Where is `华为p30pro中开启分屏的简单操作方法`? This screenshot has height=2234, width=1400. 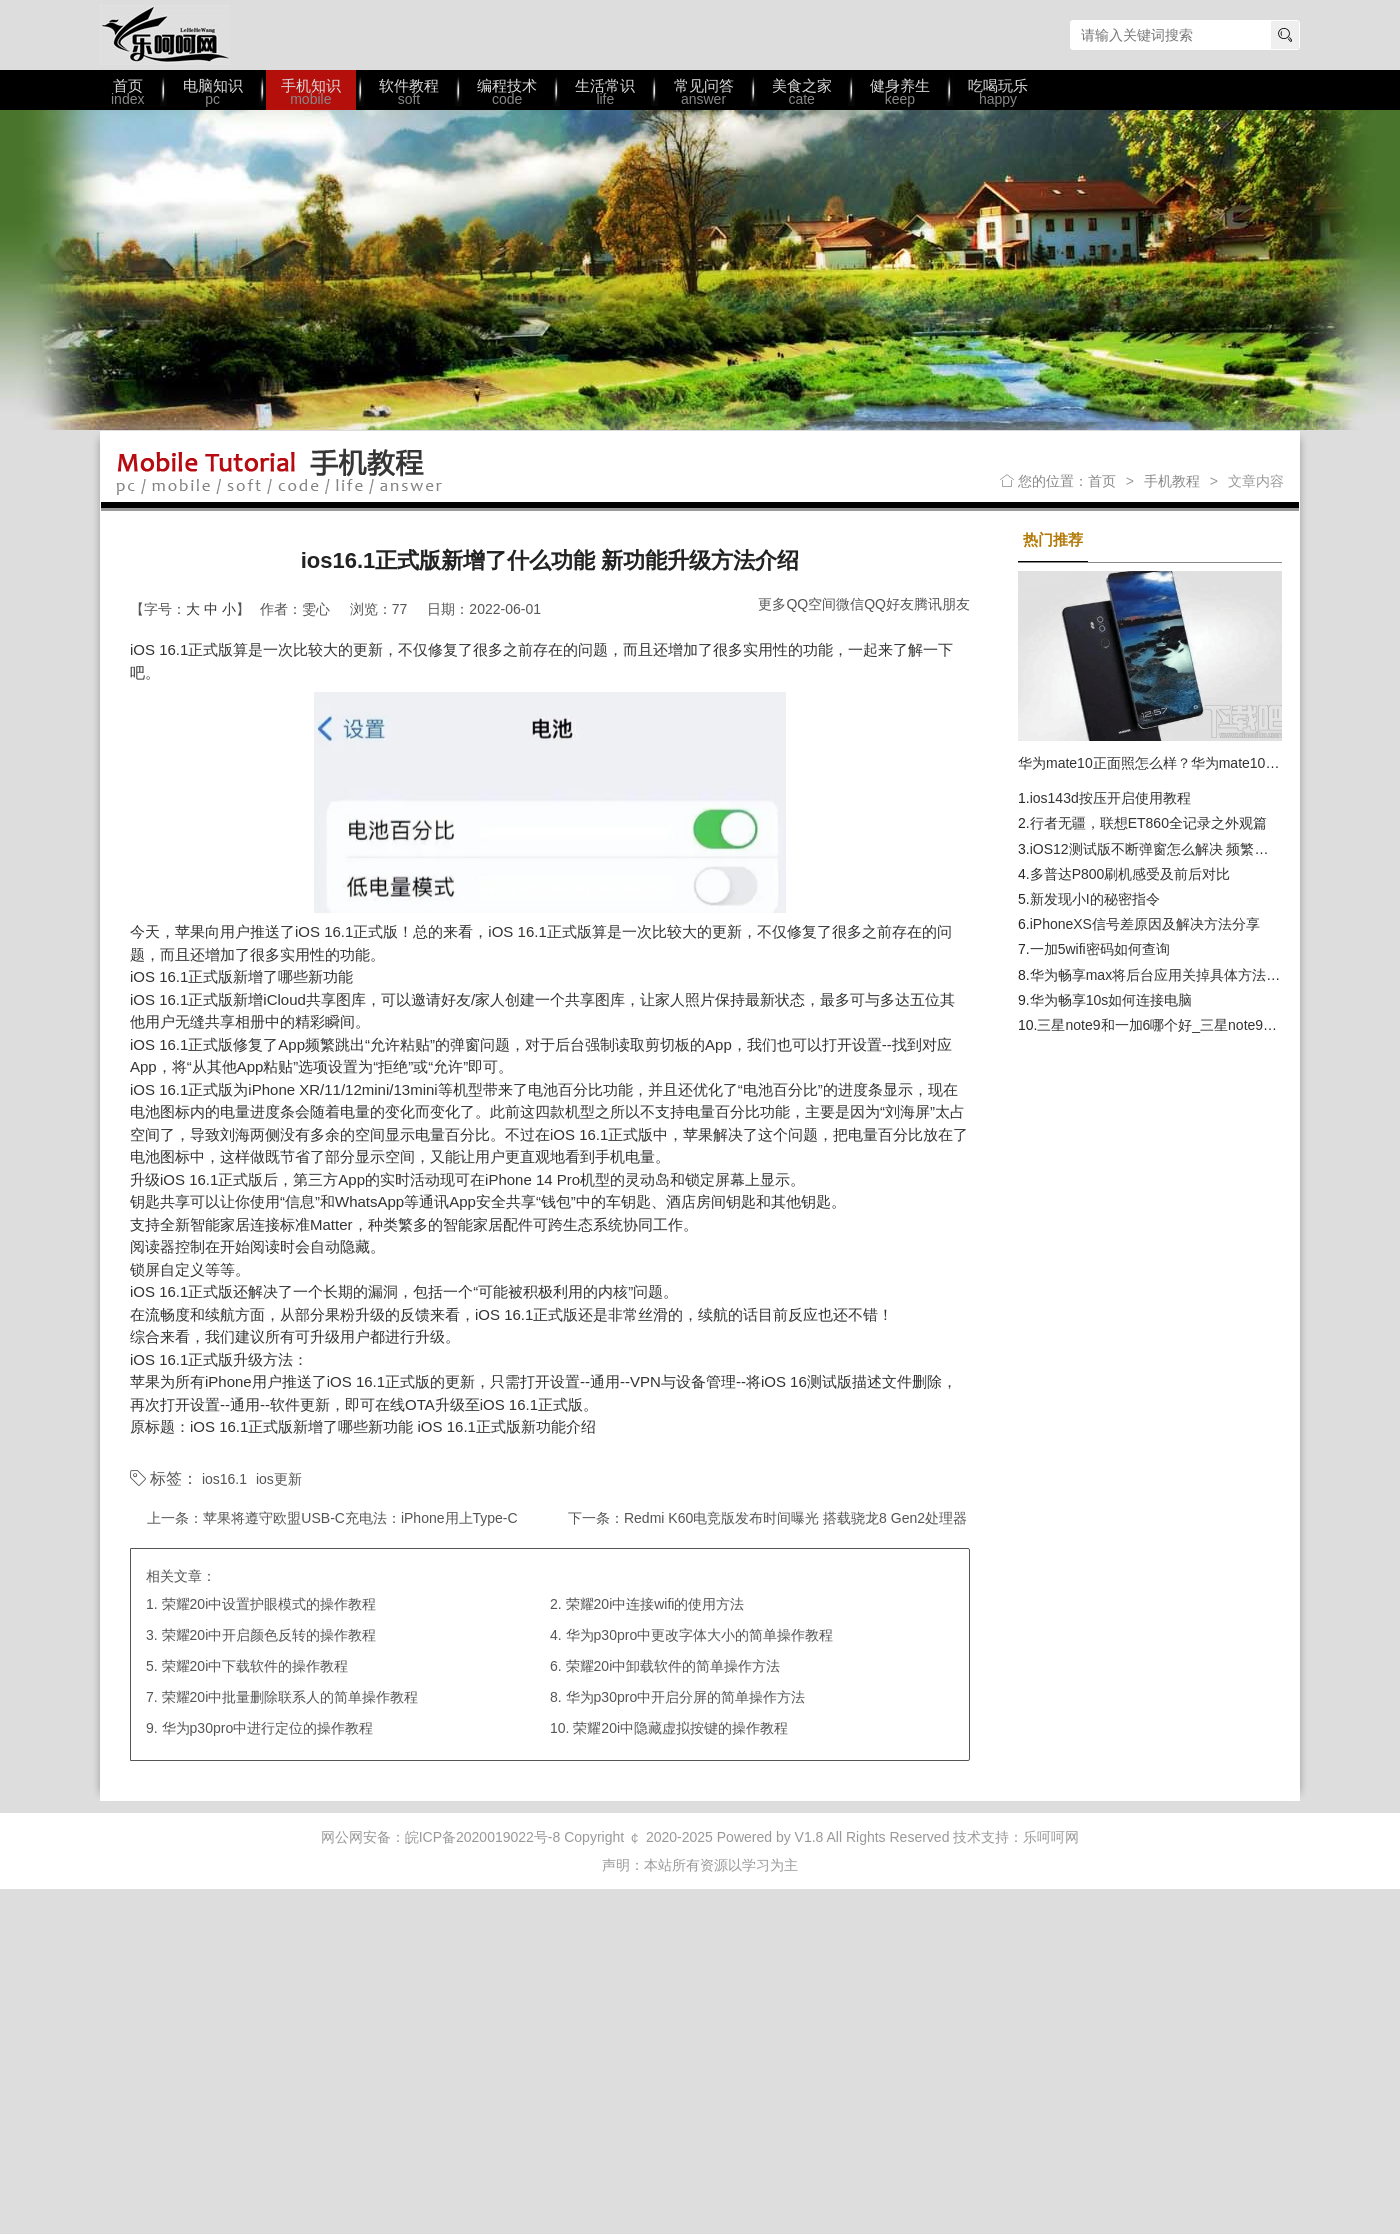
华为p30pro中开启分屏的简单操作方法 is located at coordinates (686, 1697).